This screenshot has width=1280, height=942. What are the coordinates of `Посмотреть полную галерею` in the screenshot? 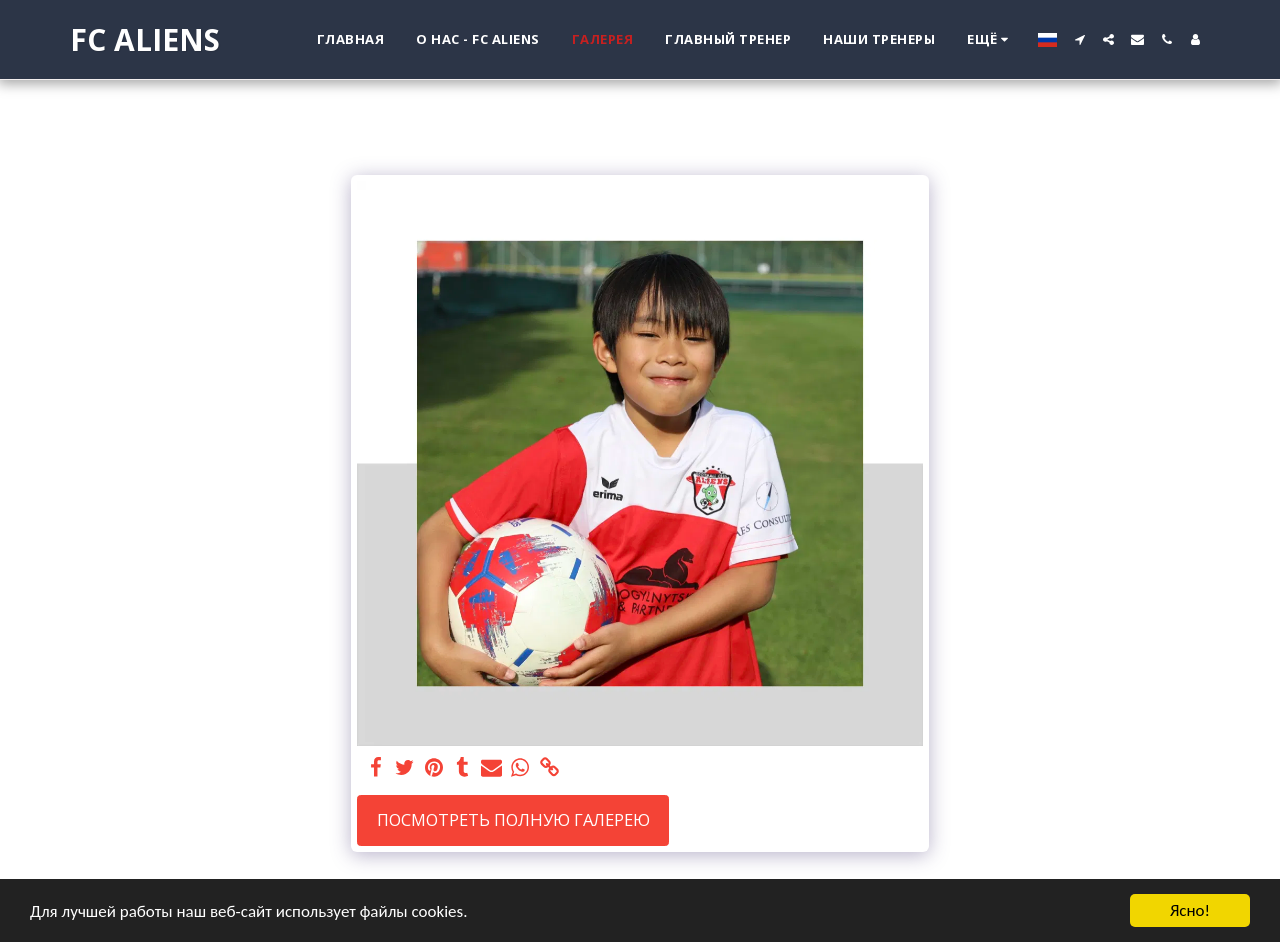 It's located at (513, 819).